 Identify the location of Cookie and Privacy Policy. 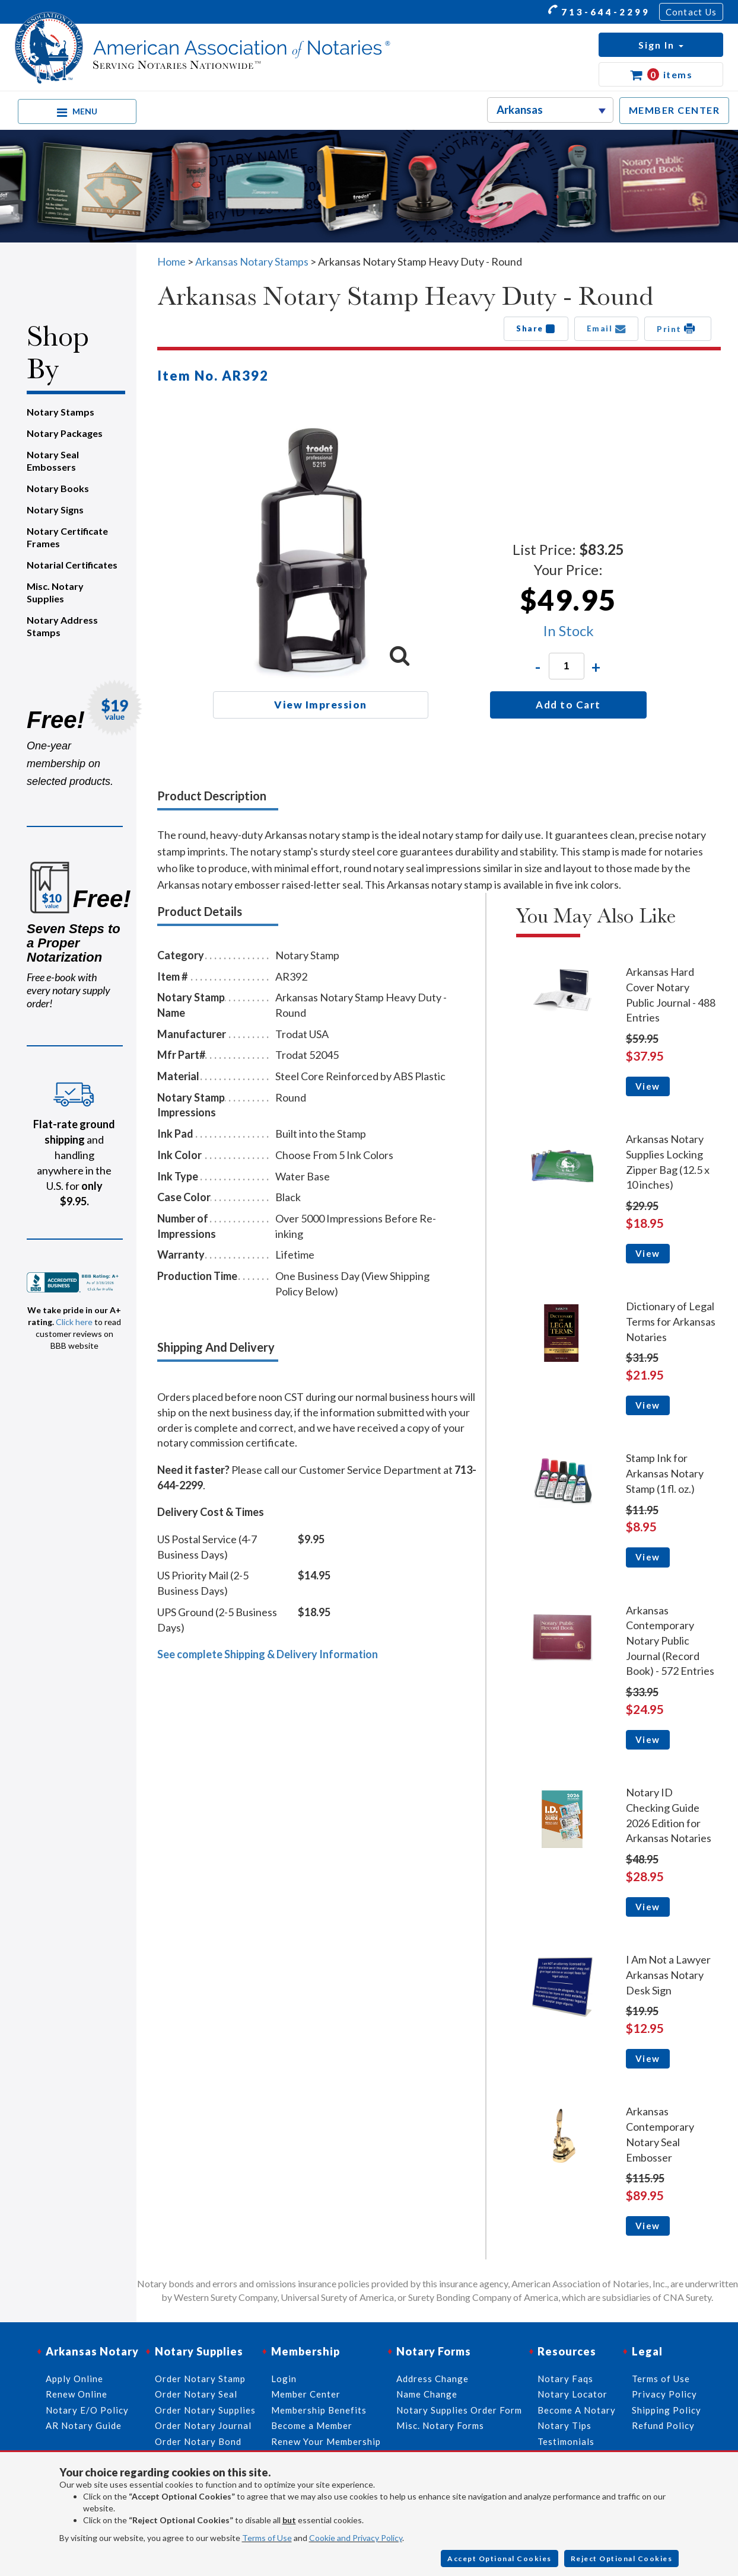
(355, 2538).